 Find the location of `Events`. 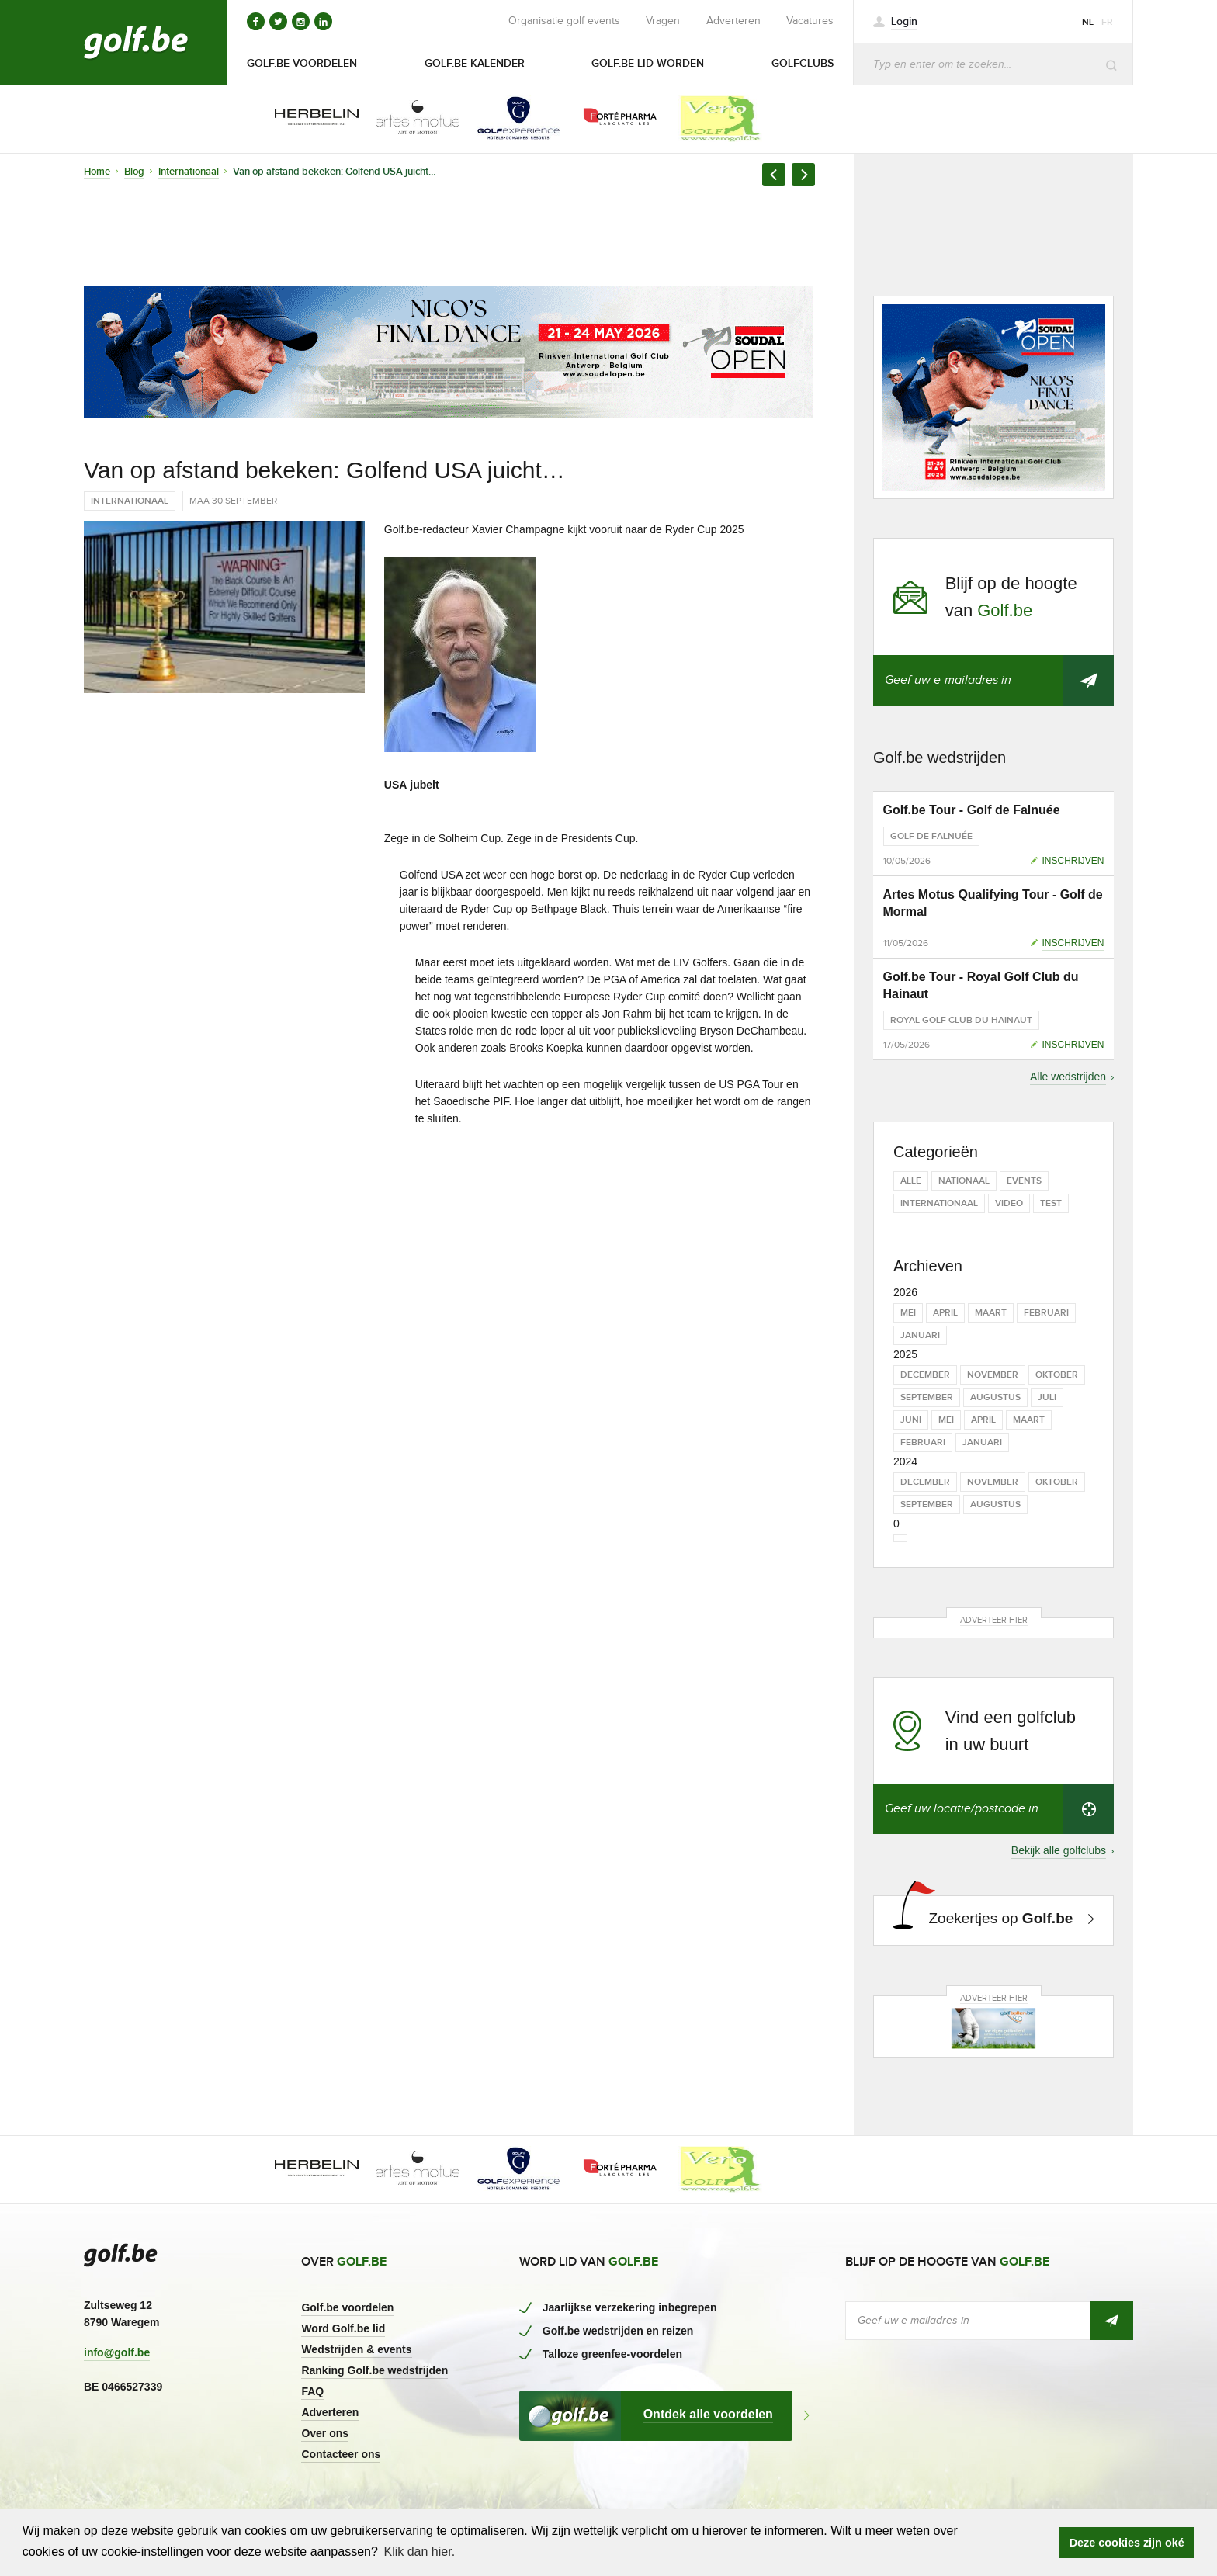

Events is located at coordinates (1024, 1181).